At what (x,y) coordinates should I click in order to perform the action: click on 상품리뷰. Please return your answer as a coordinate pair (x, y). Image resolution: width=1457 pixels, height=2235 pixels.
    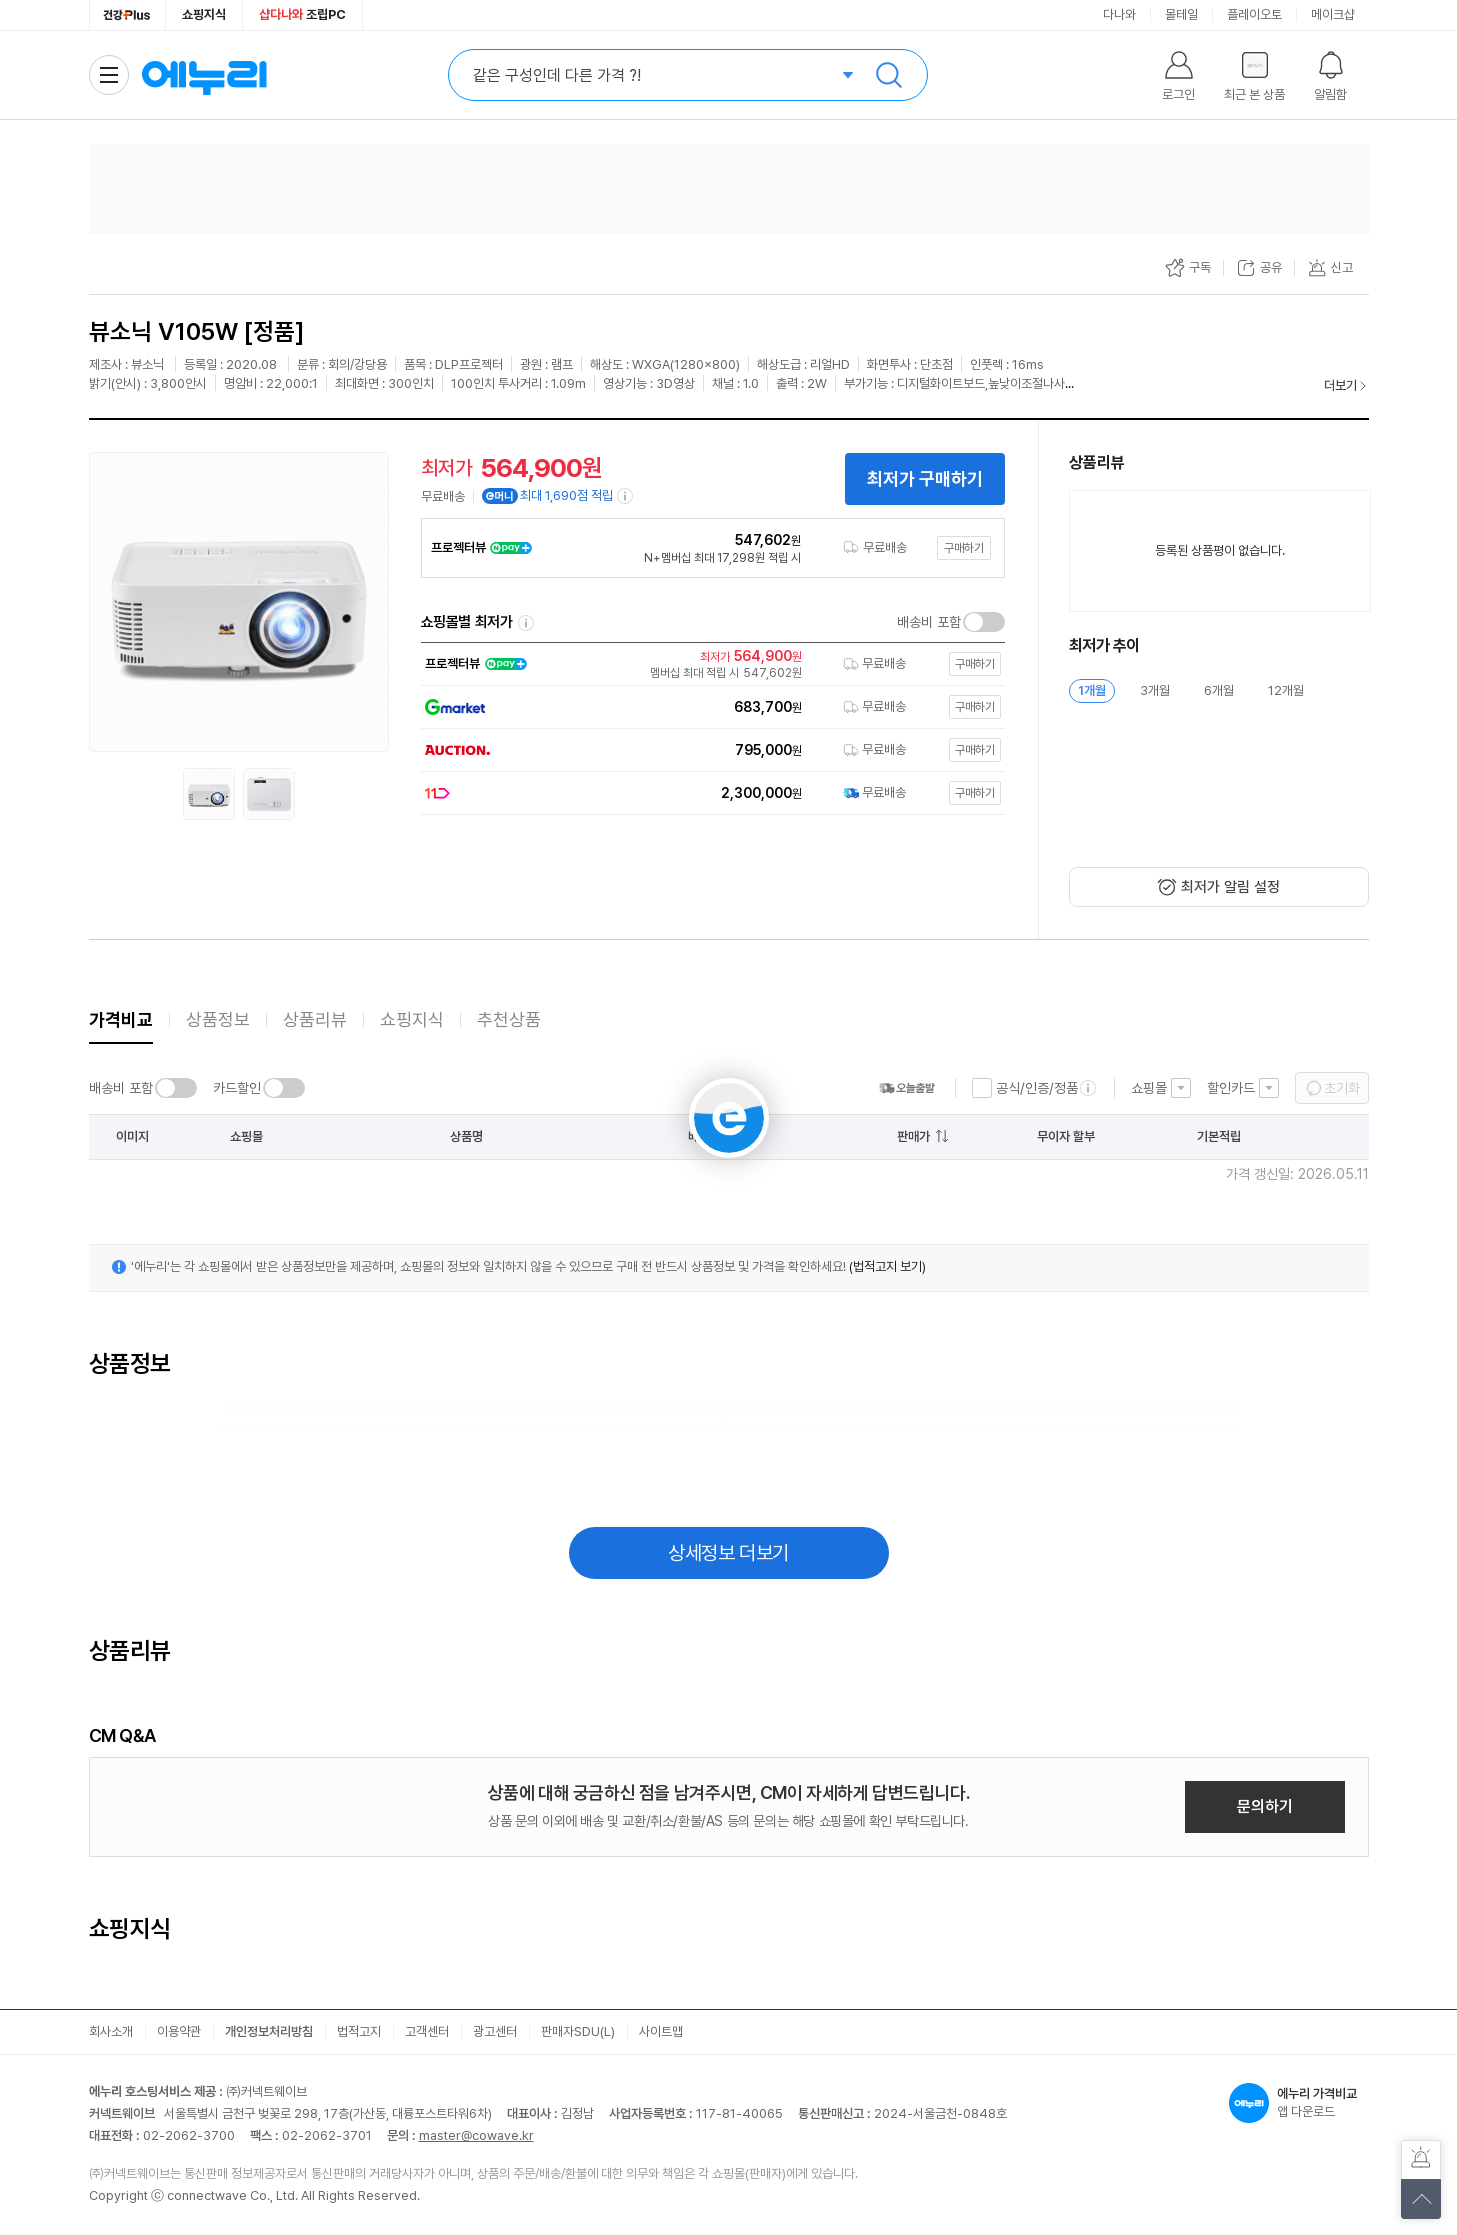
    Looking at the image, I should click on (315, 1019).